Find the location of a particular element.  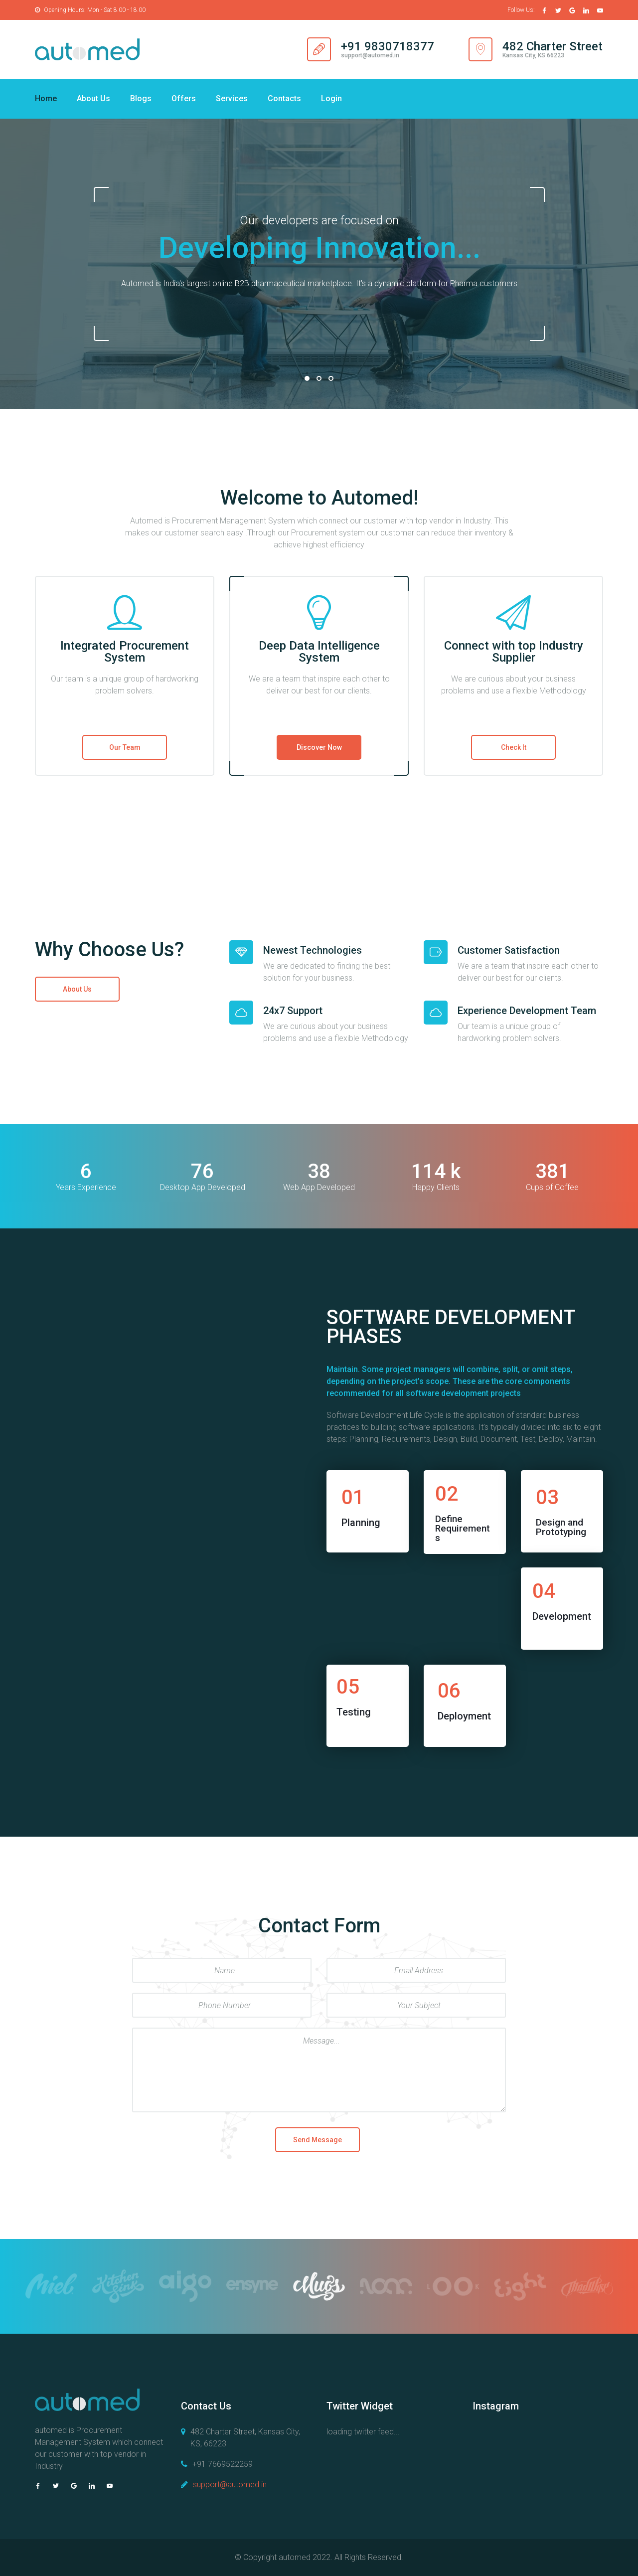

Experience Development Team is located at coordinates (527, 1011).